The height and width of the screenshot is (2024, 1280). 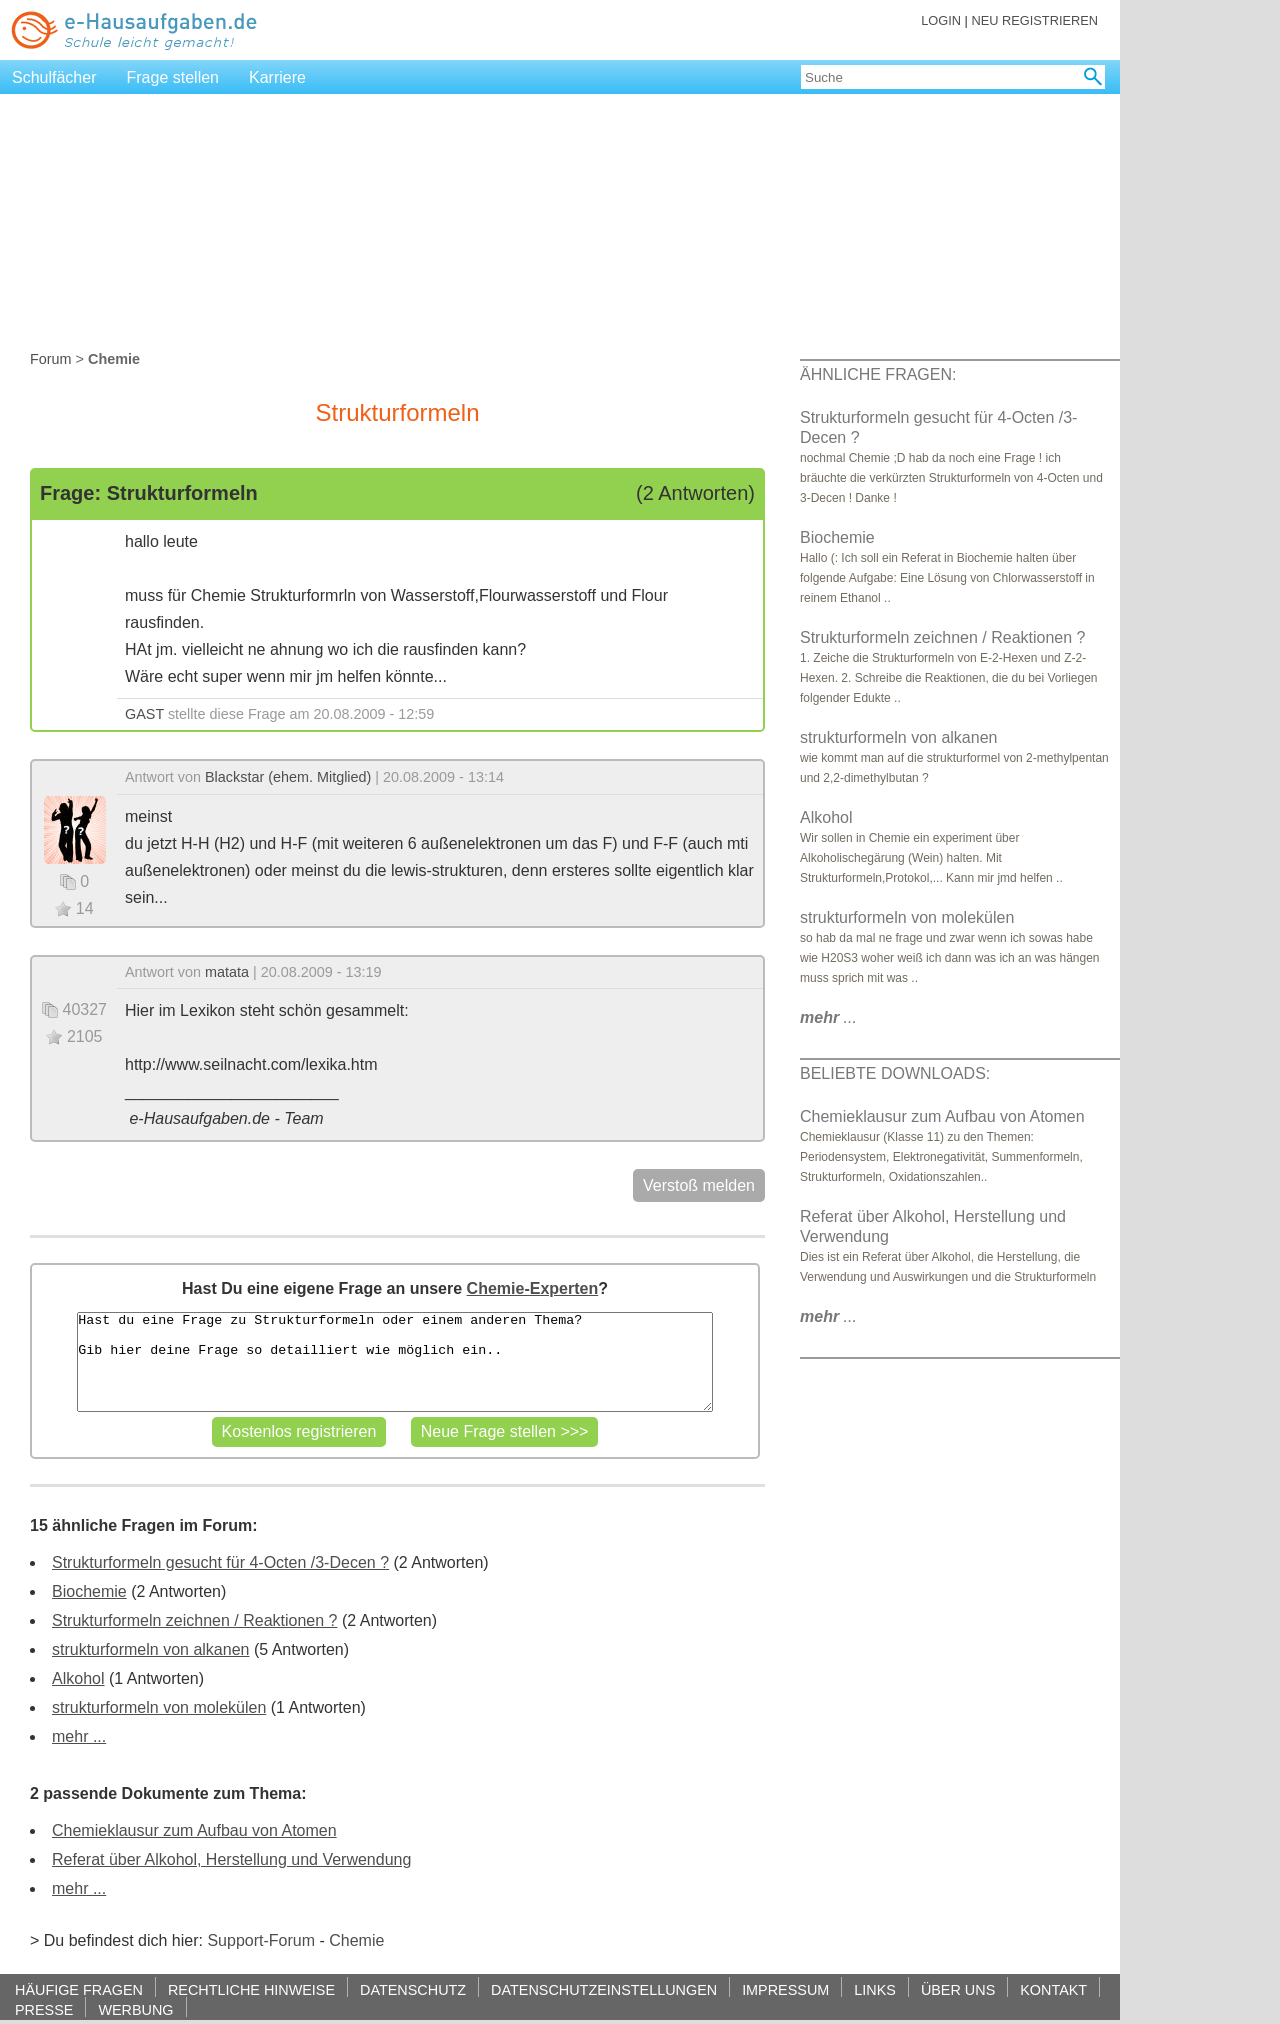 What do you see at coordinates (251, 1989) in the screenshot?
I see `RECHTLICHE HINWEISE` at bounding box center [251, 1989].